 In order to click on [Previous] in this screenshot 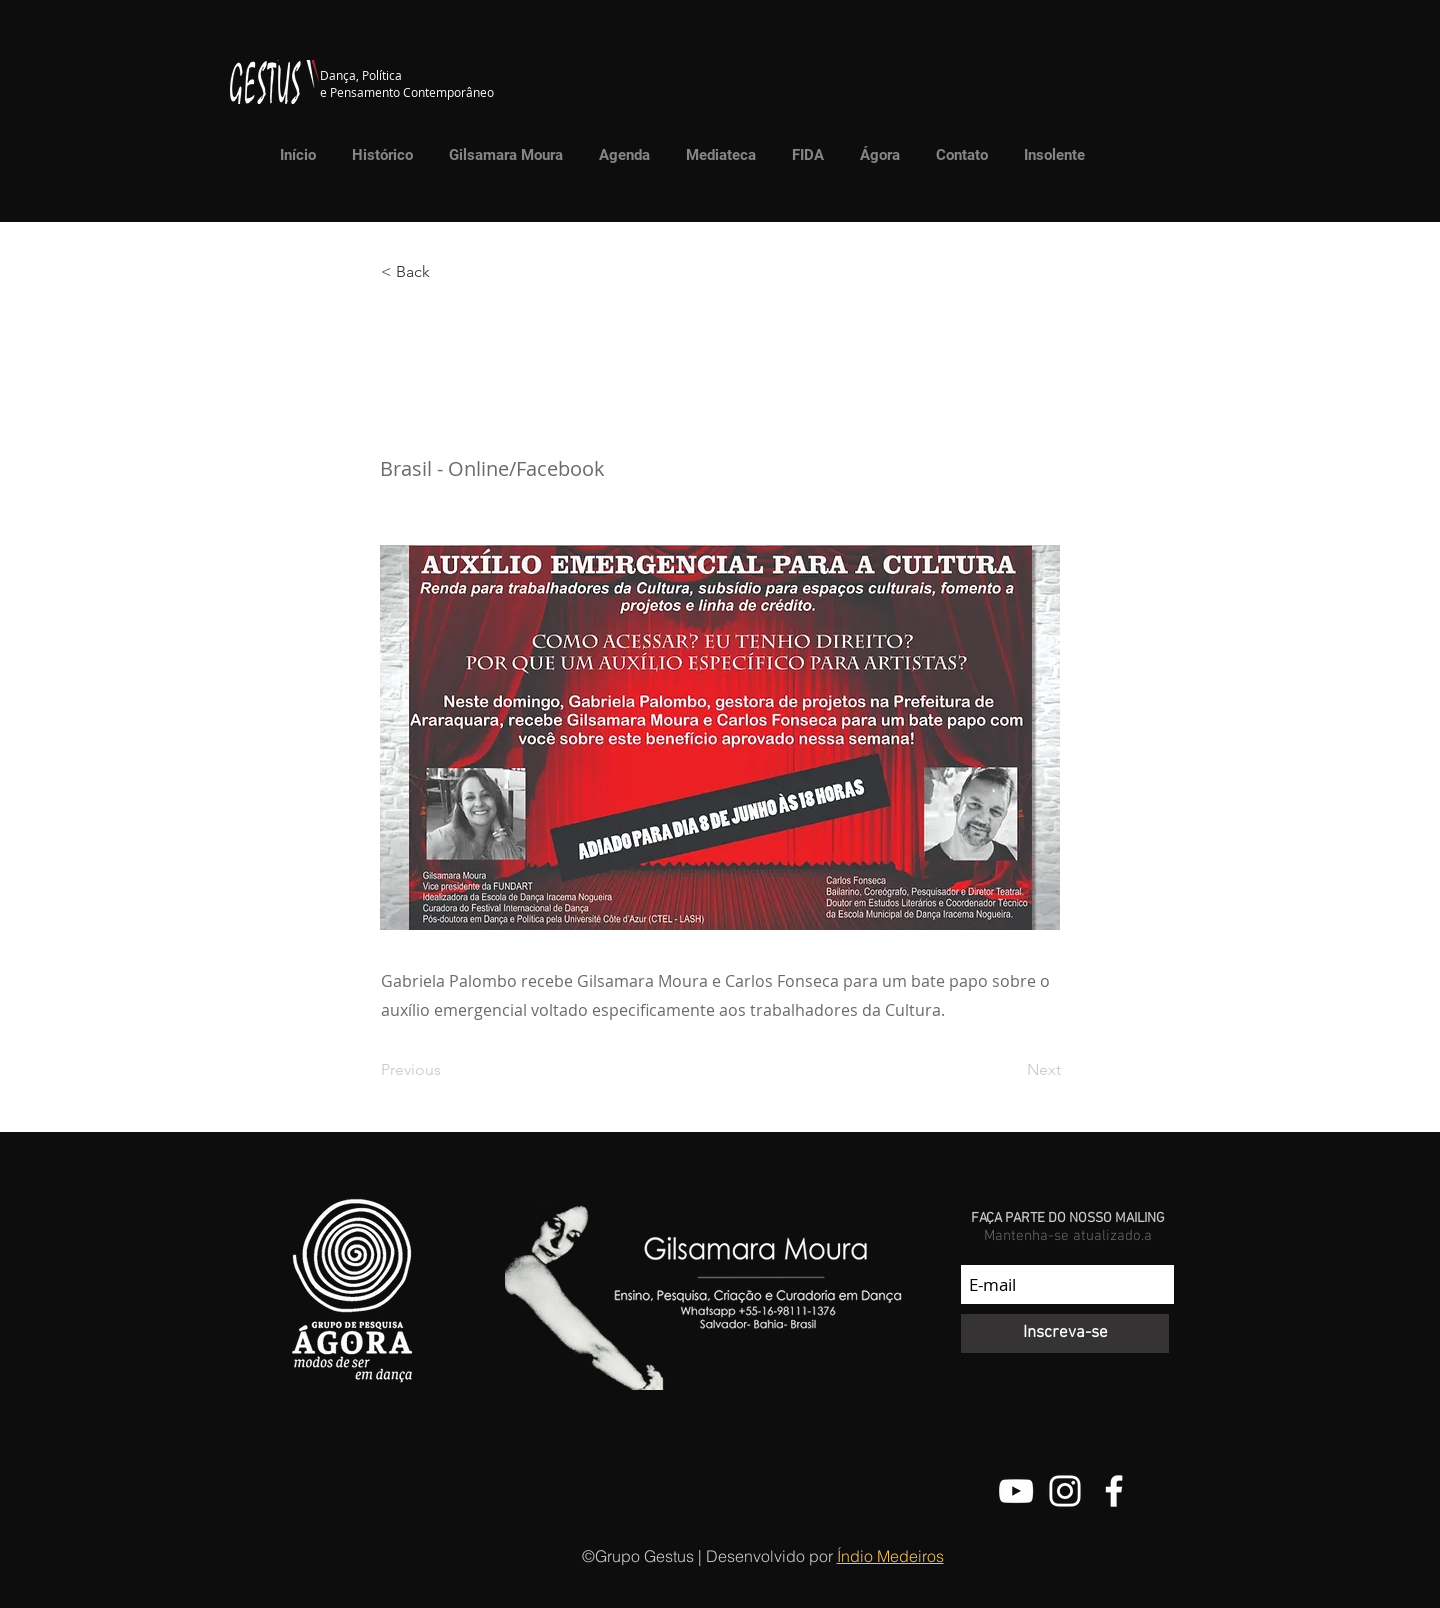, I will do `click(447, 1070)`.